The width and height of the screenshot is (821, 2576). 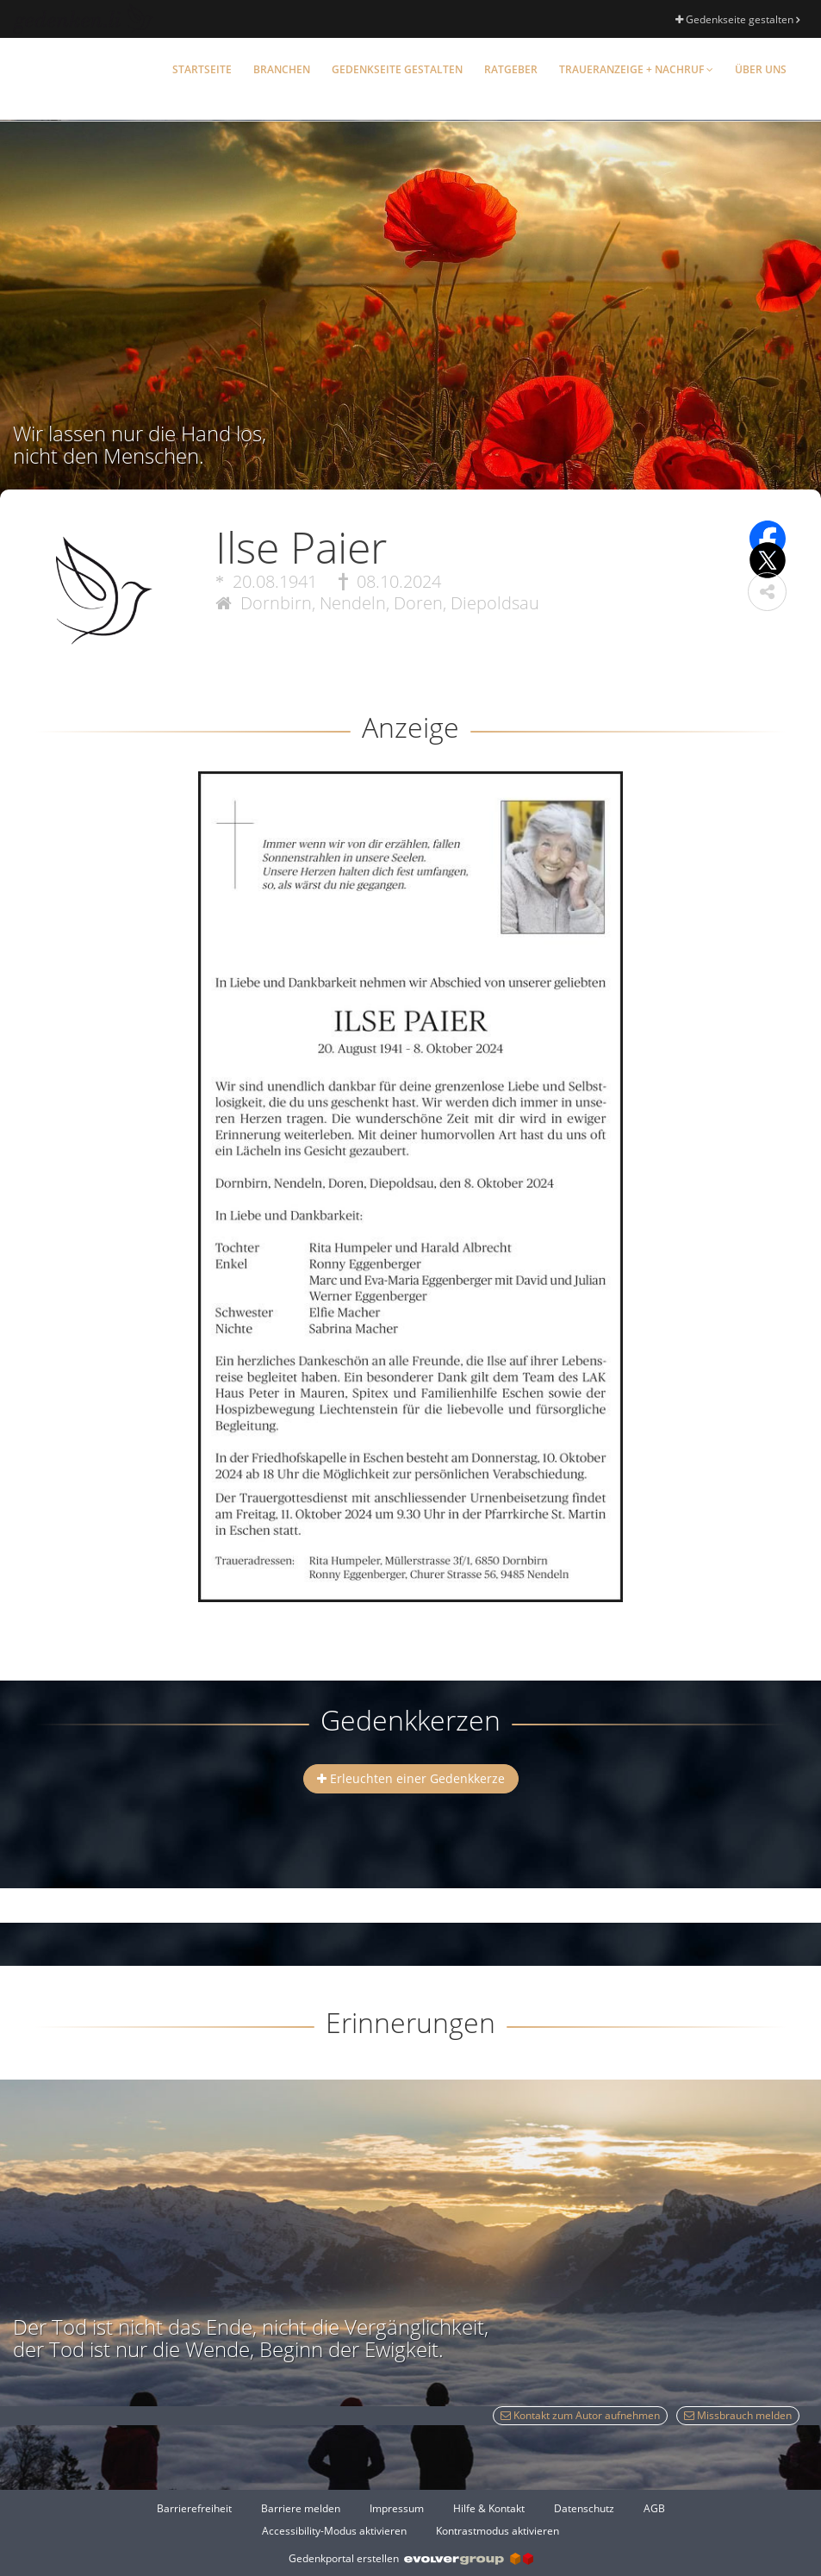 I want to click on Accessibility-Modus aktivieren [button], so click(x=334, y=2530).